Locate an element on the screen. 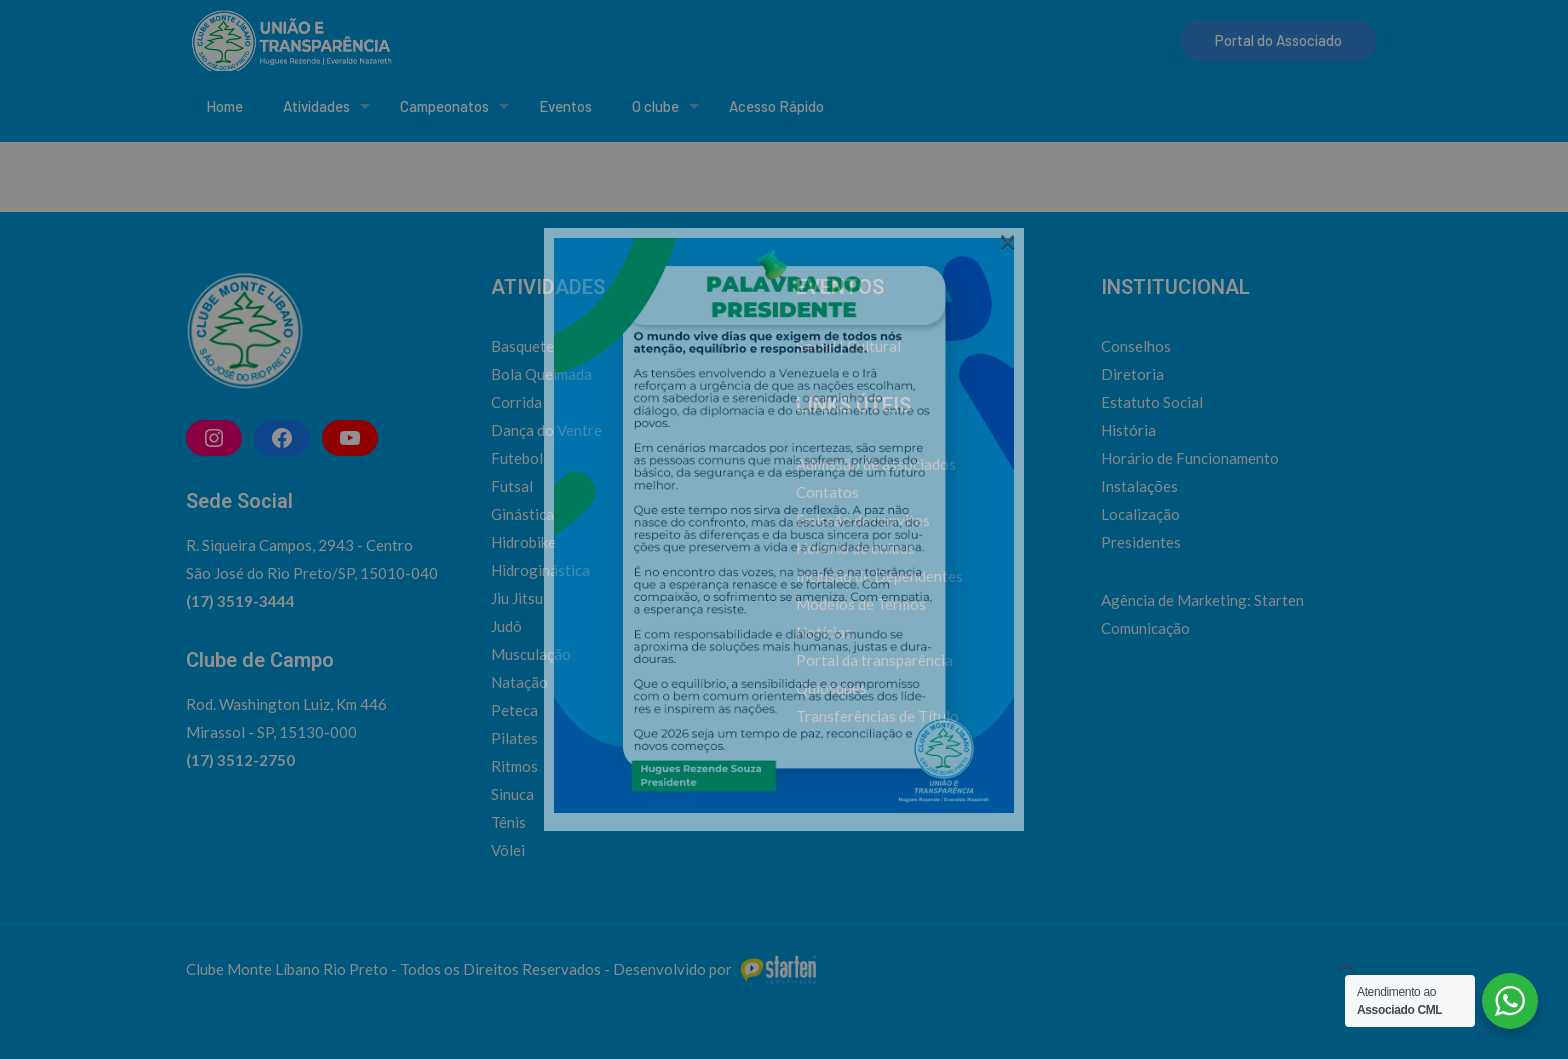 This screenshot has width=1568, height=1059. Admissão de associados is located at coordinates (876, 464).